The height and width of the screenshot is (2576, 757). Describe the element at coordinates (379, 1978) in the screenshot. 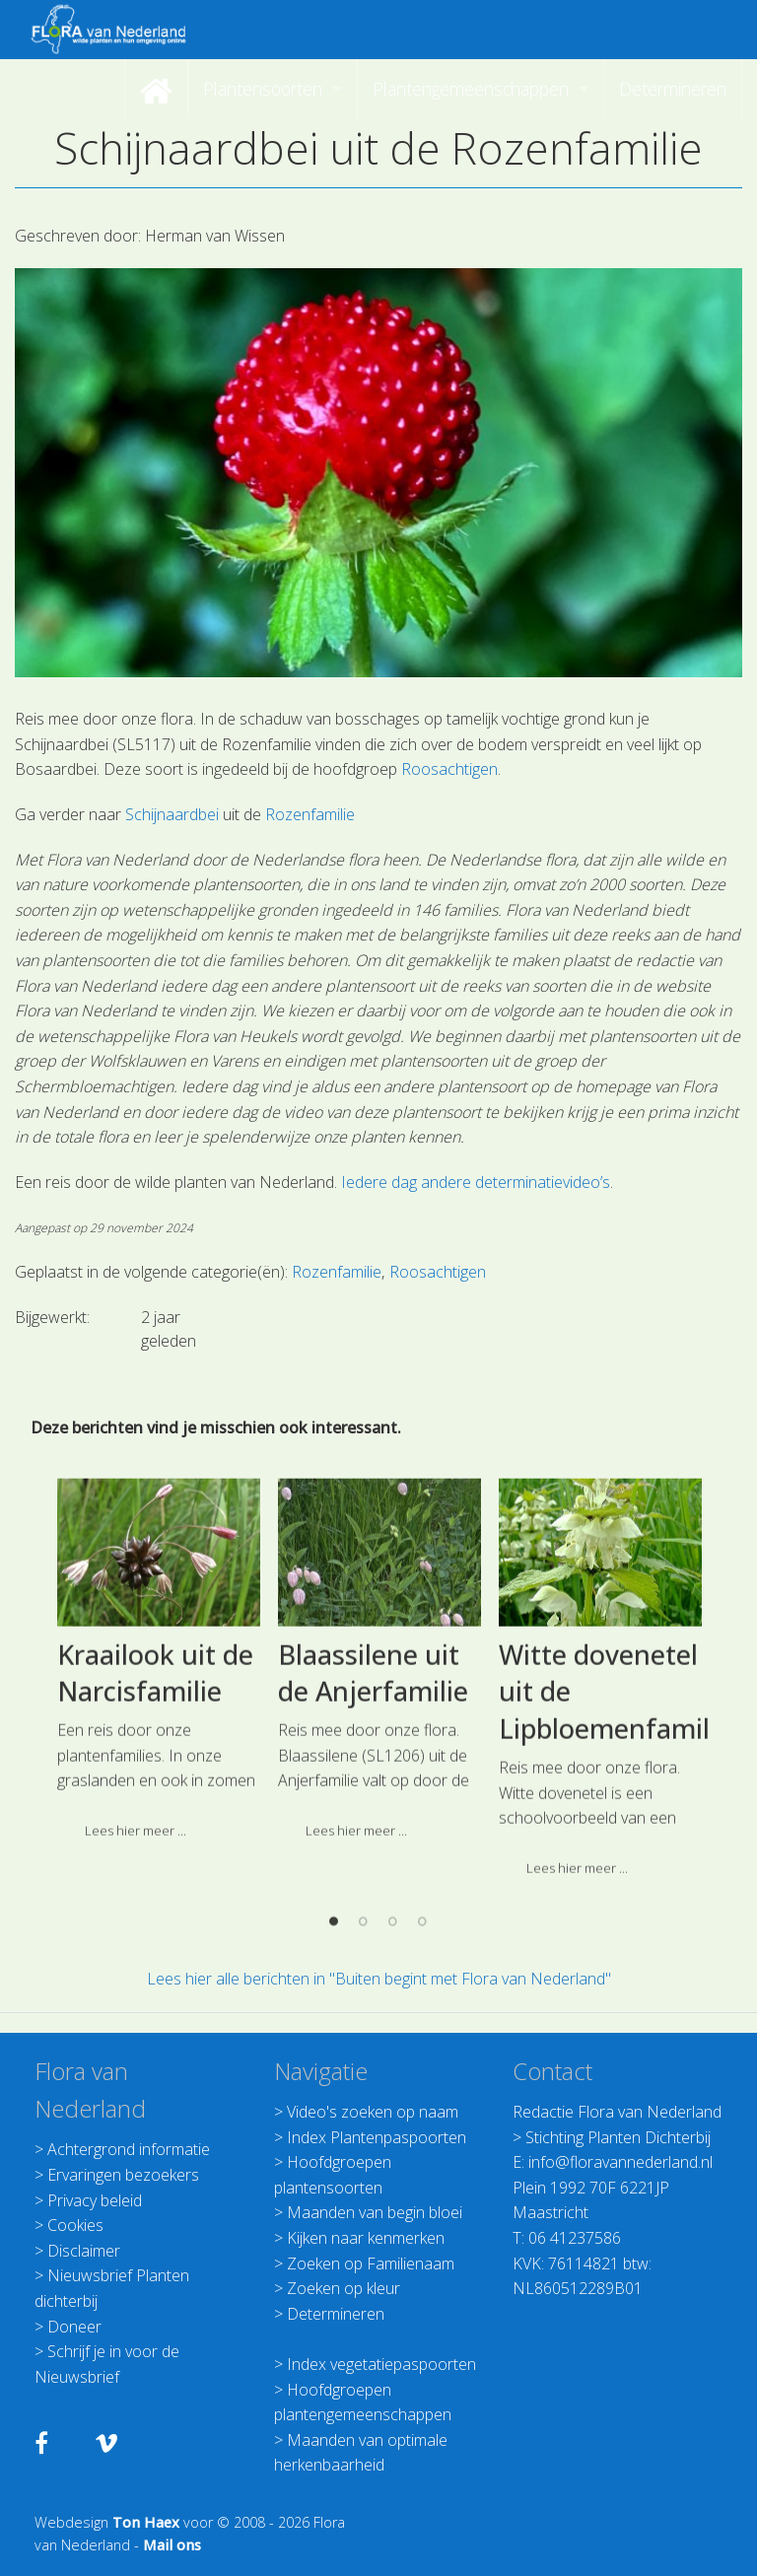

I see `Lees hier alle berichten in "Buiten begint met Flora van Nederland"` at that location.